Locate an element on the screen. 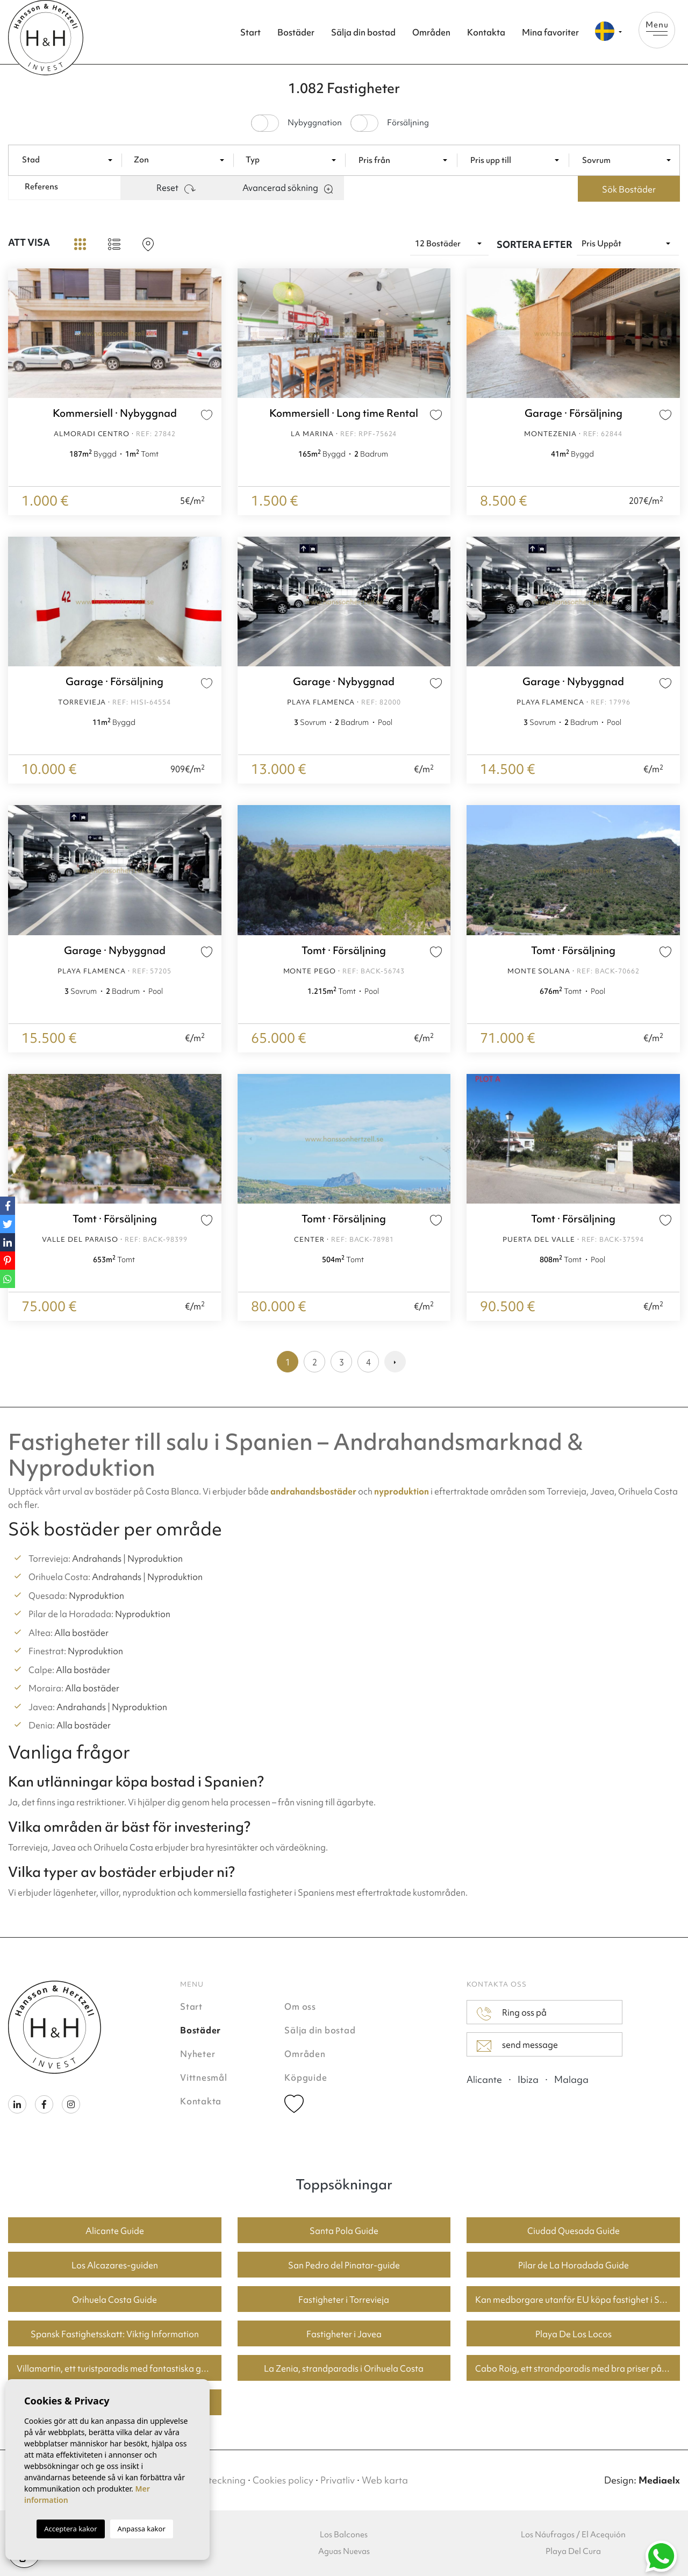 The height and width of the screenshot is (2576, 688). Andrahands is located at coordinates (96, 1558).